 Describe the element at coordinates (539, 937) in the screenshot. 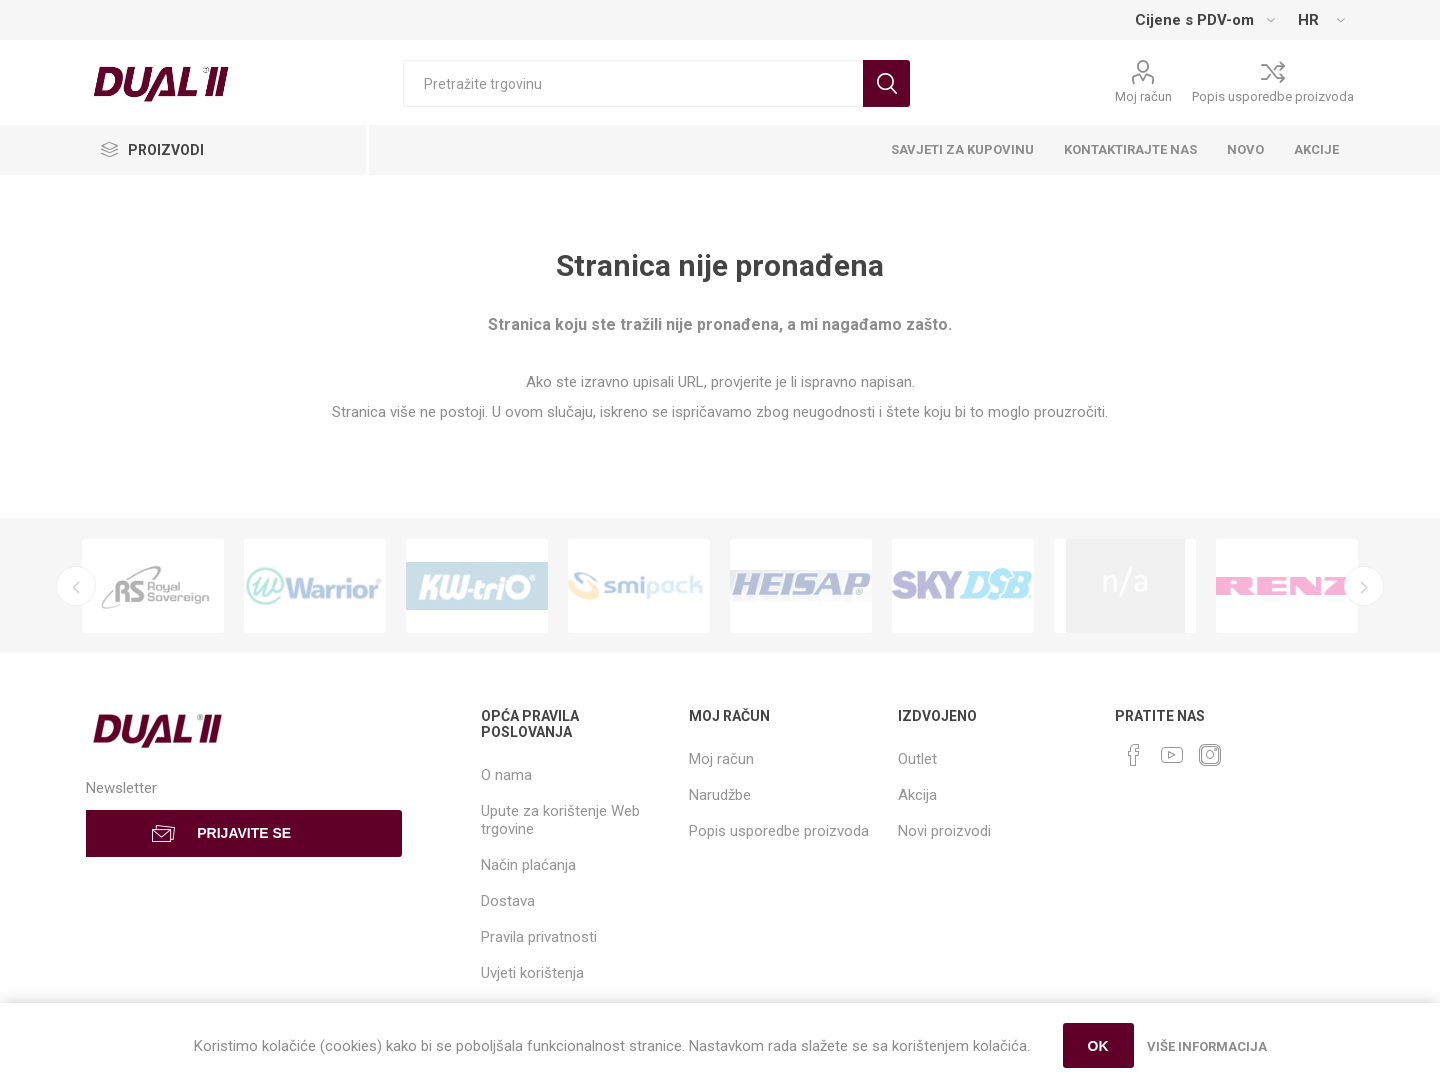

I see `Pravila privatnosti` at that location.